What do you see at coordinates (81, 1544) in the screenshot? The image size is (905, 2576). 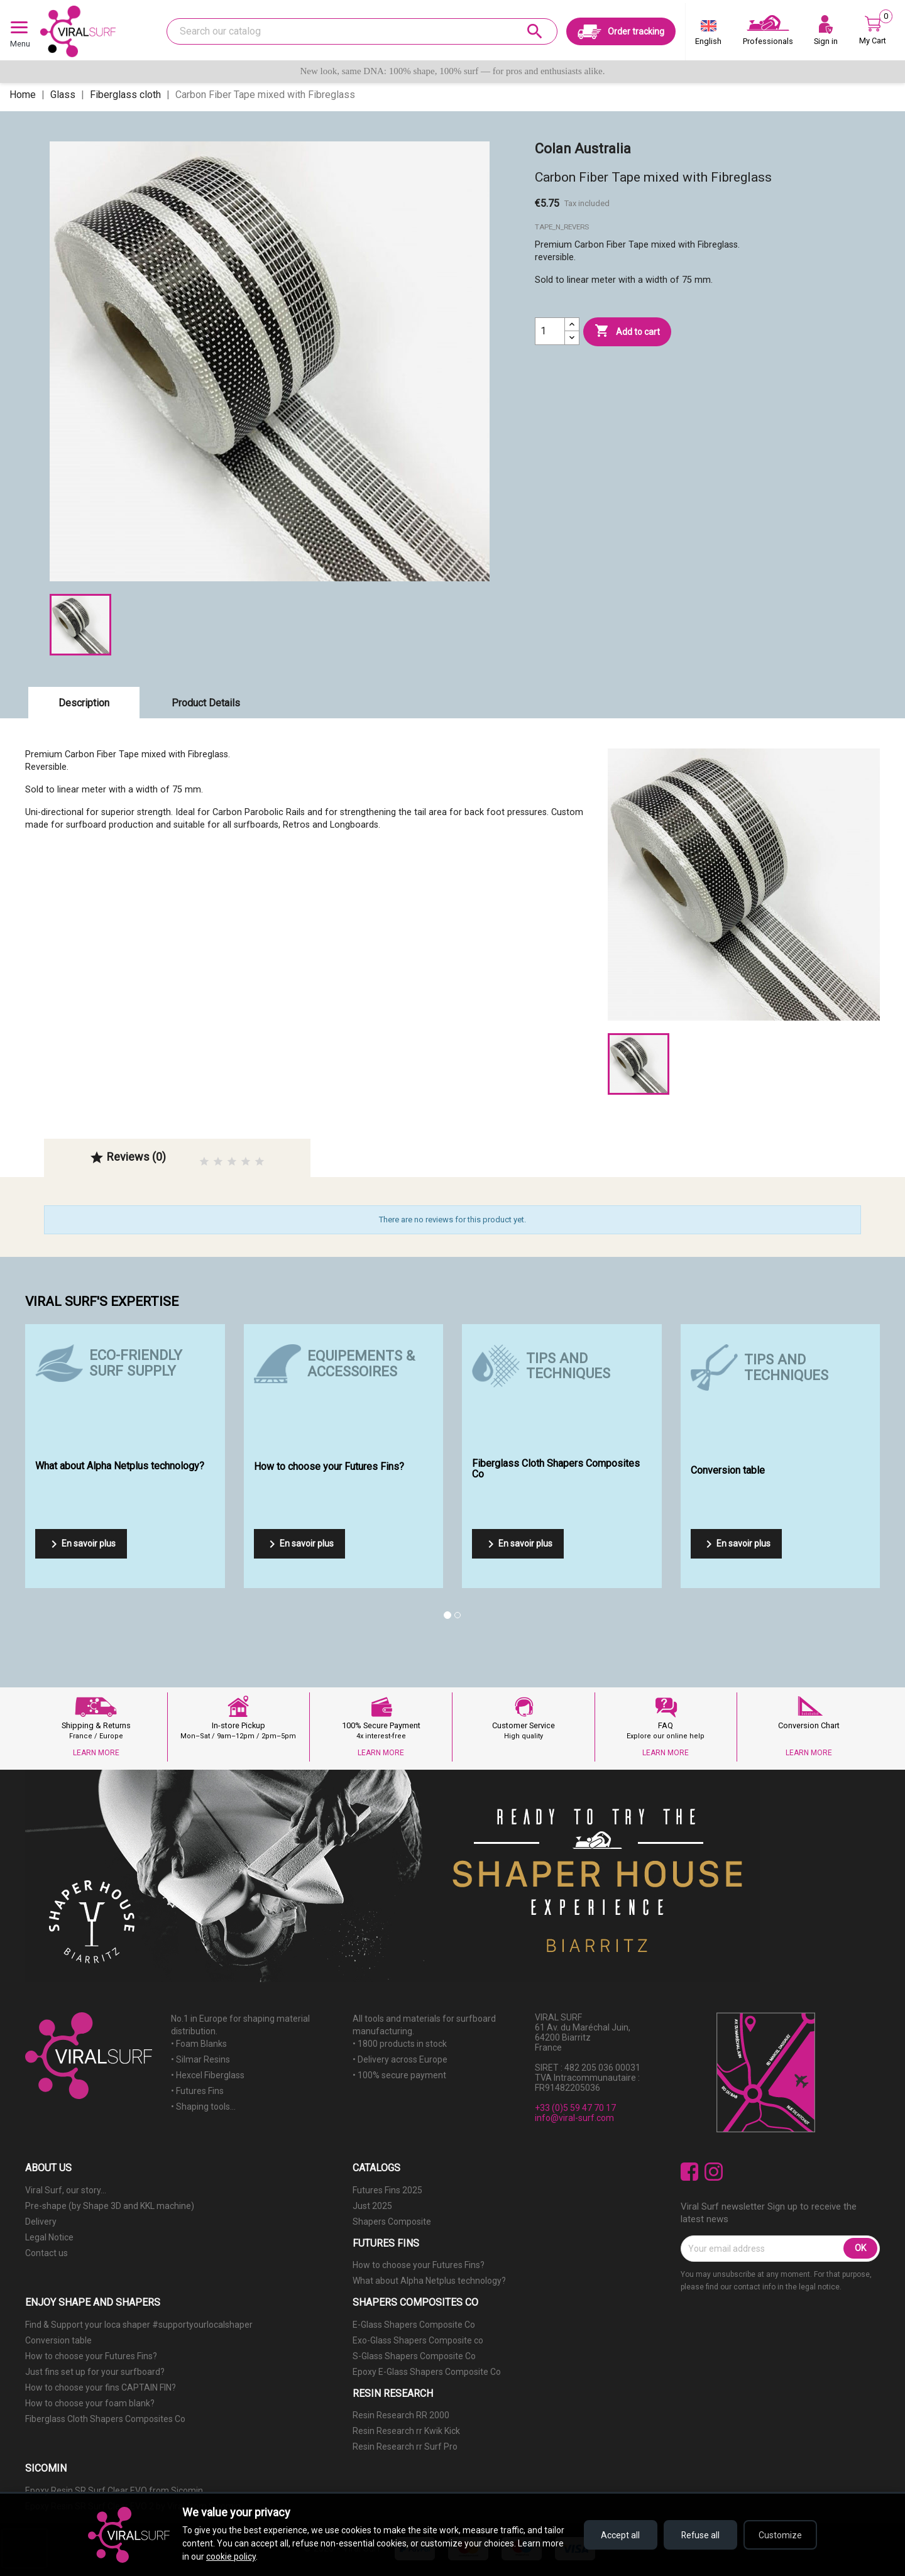 I see `En savoir plus` at bounding box center [81, 1544].